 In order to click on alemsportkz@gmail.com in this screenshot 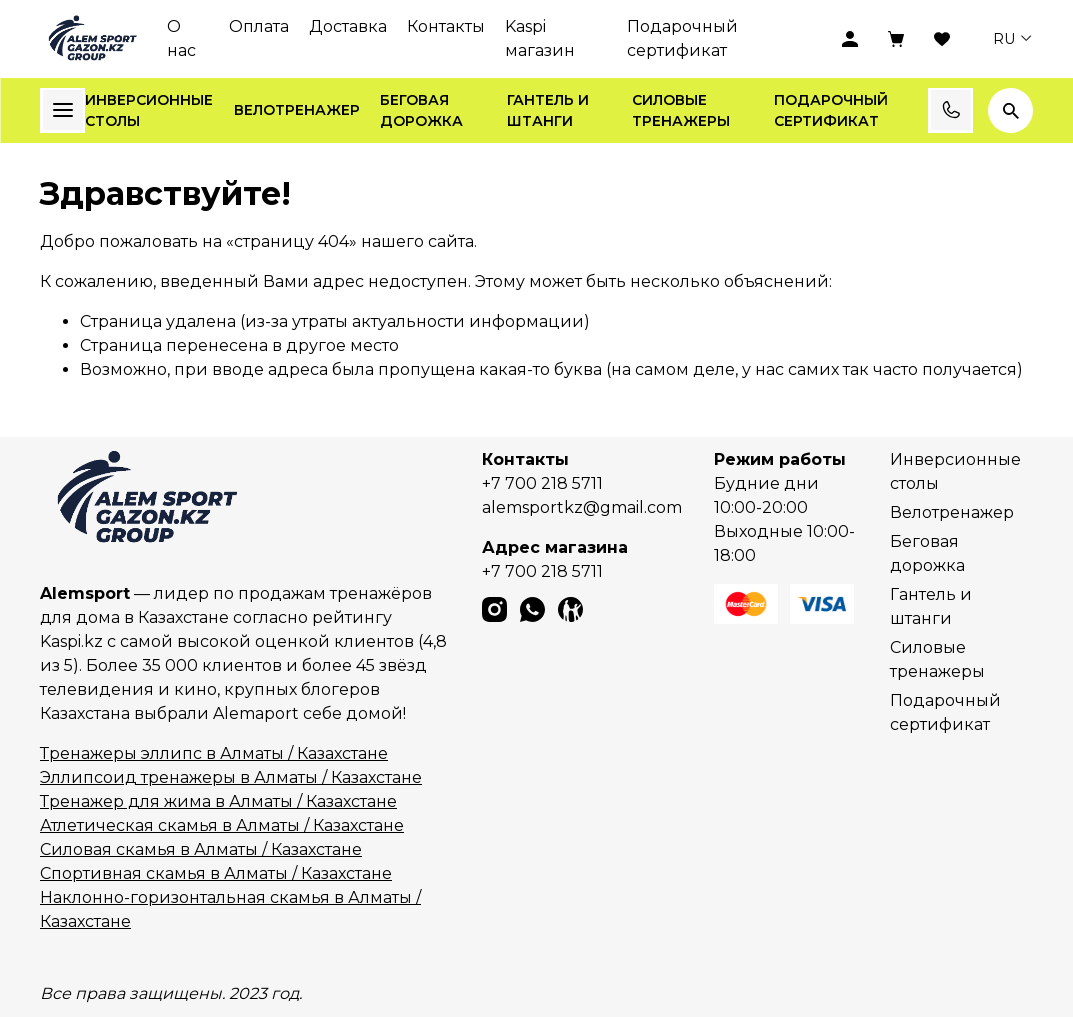, I will do `click(582, 507)`.